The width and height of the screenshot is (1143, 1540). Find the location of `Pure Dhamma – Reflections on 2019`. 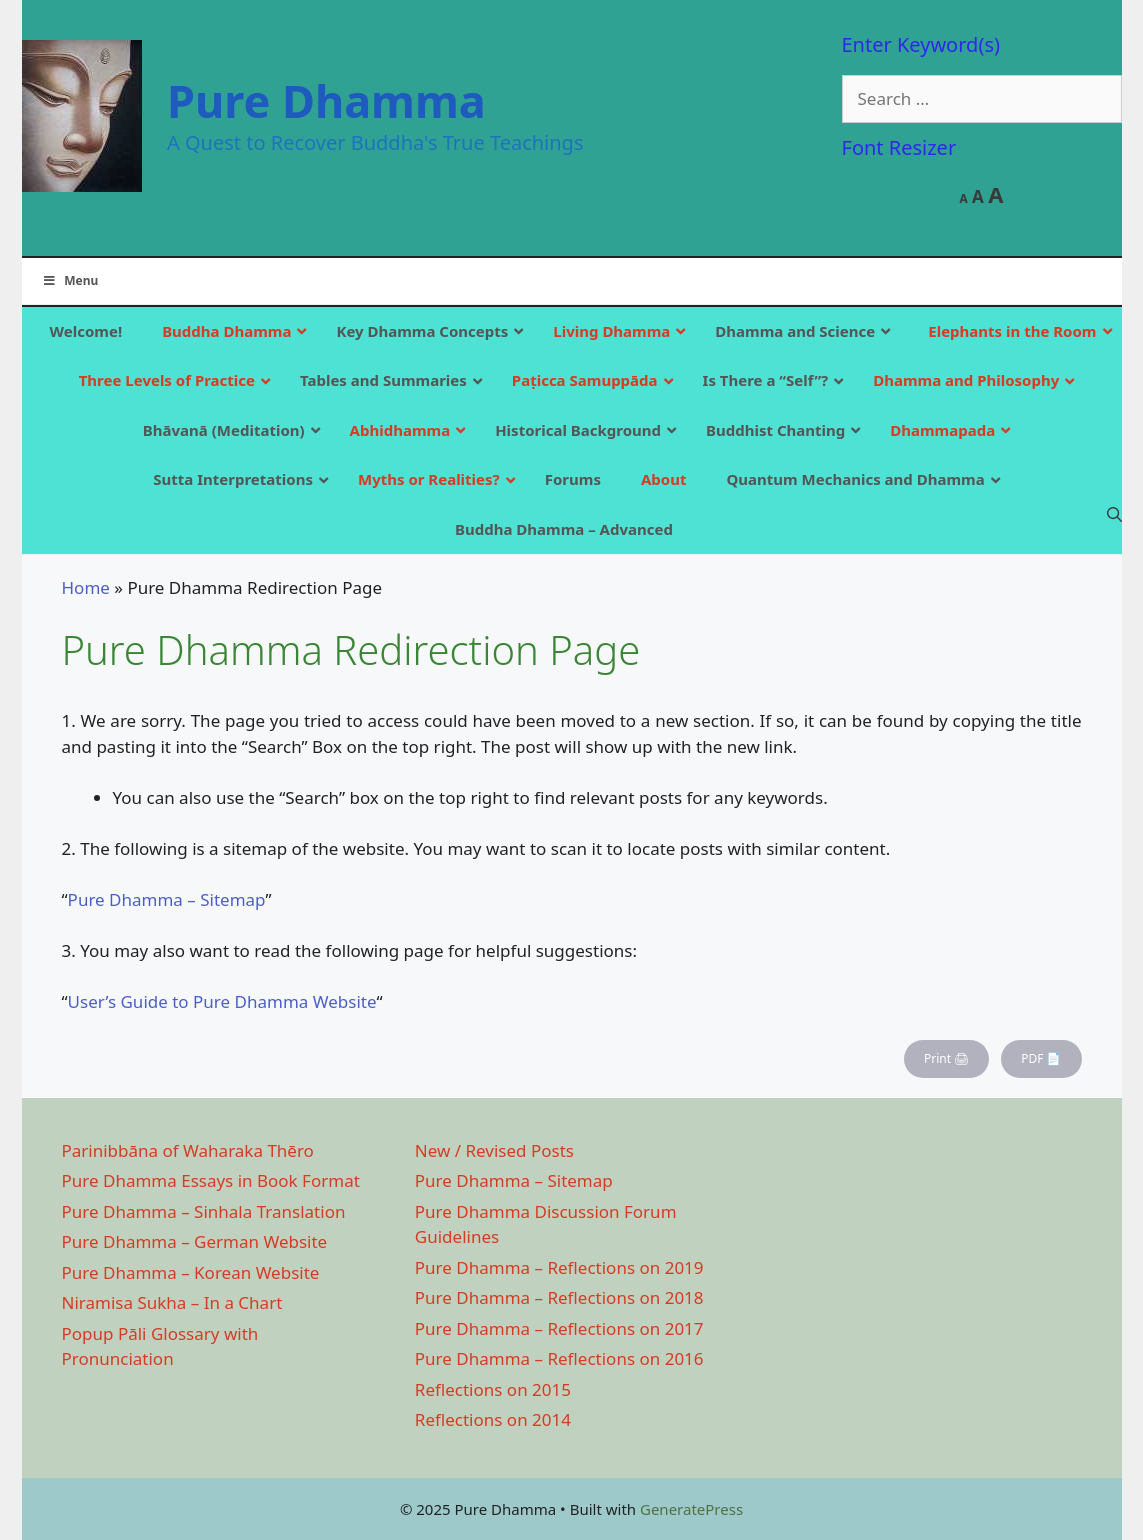

Pure Dhamma – Reflections on 2019 is located at coordinates (559, 1267).